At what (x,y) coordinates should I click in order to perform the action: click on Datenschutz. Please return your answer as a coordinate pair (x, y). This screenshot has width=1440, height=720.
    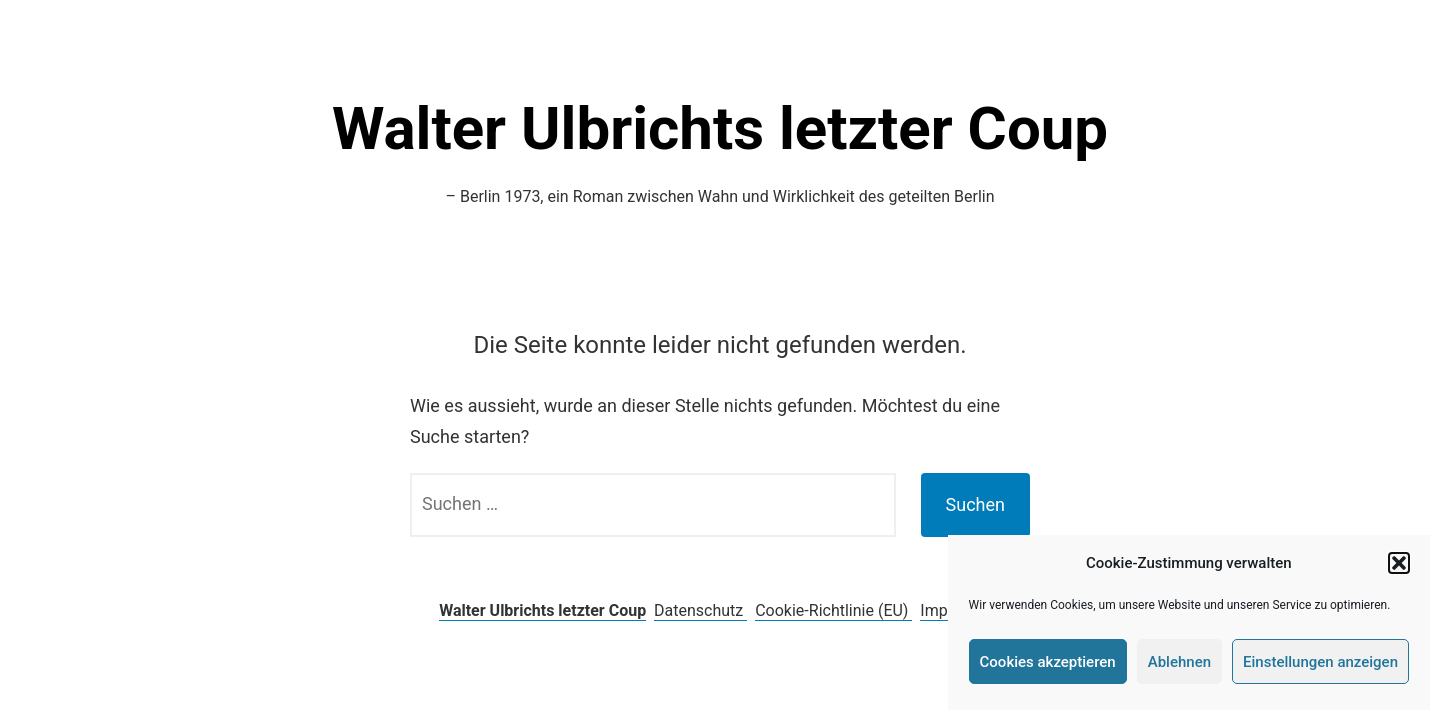
    Looking at the image, I should click on (700, 610).